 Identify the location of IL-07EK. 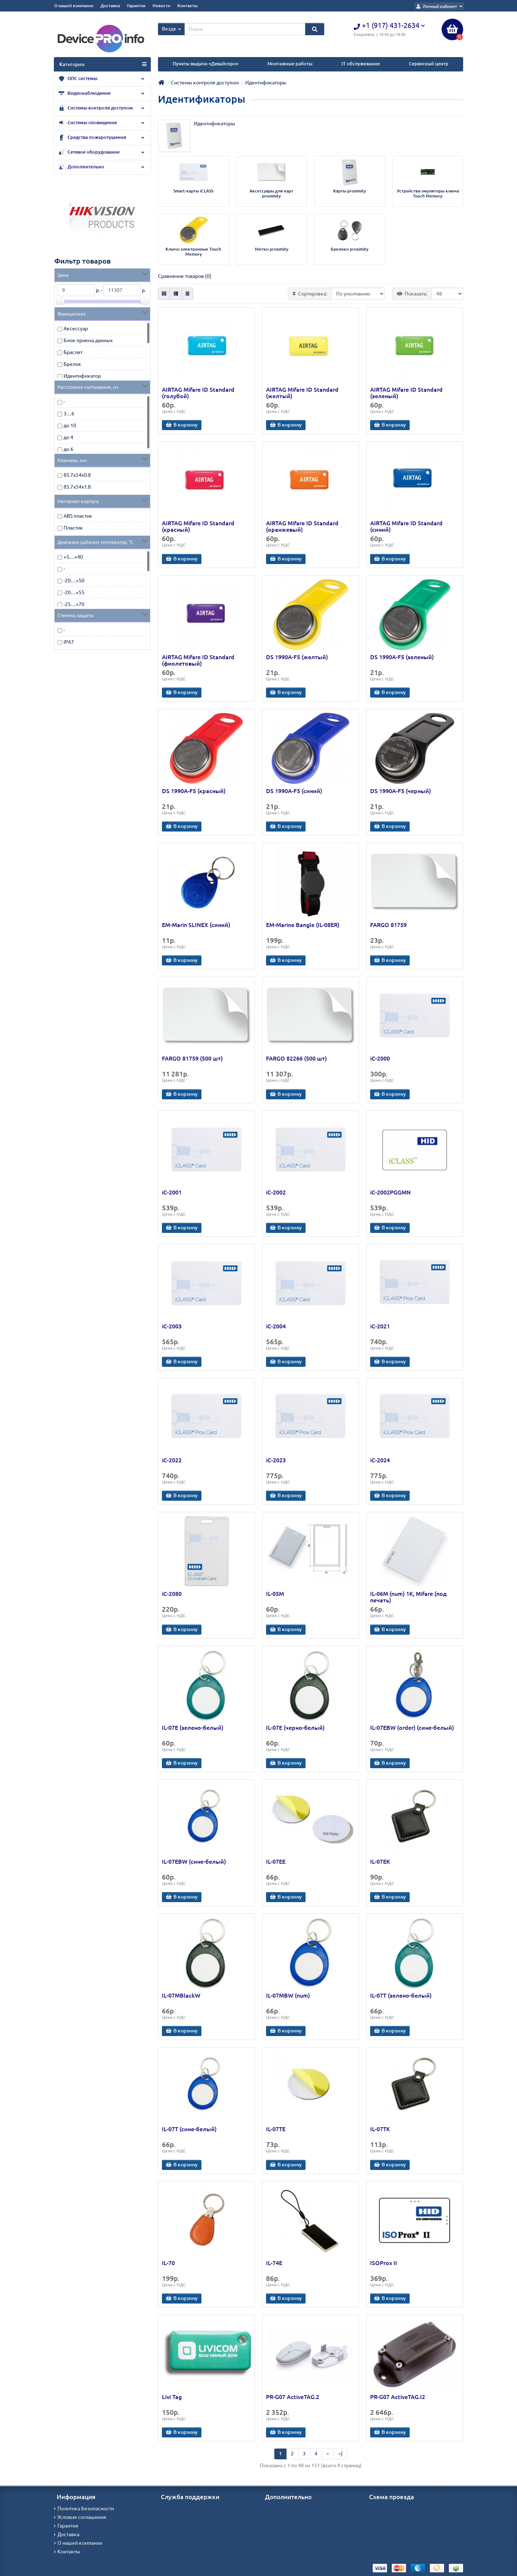
(380, 1861).